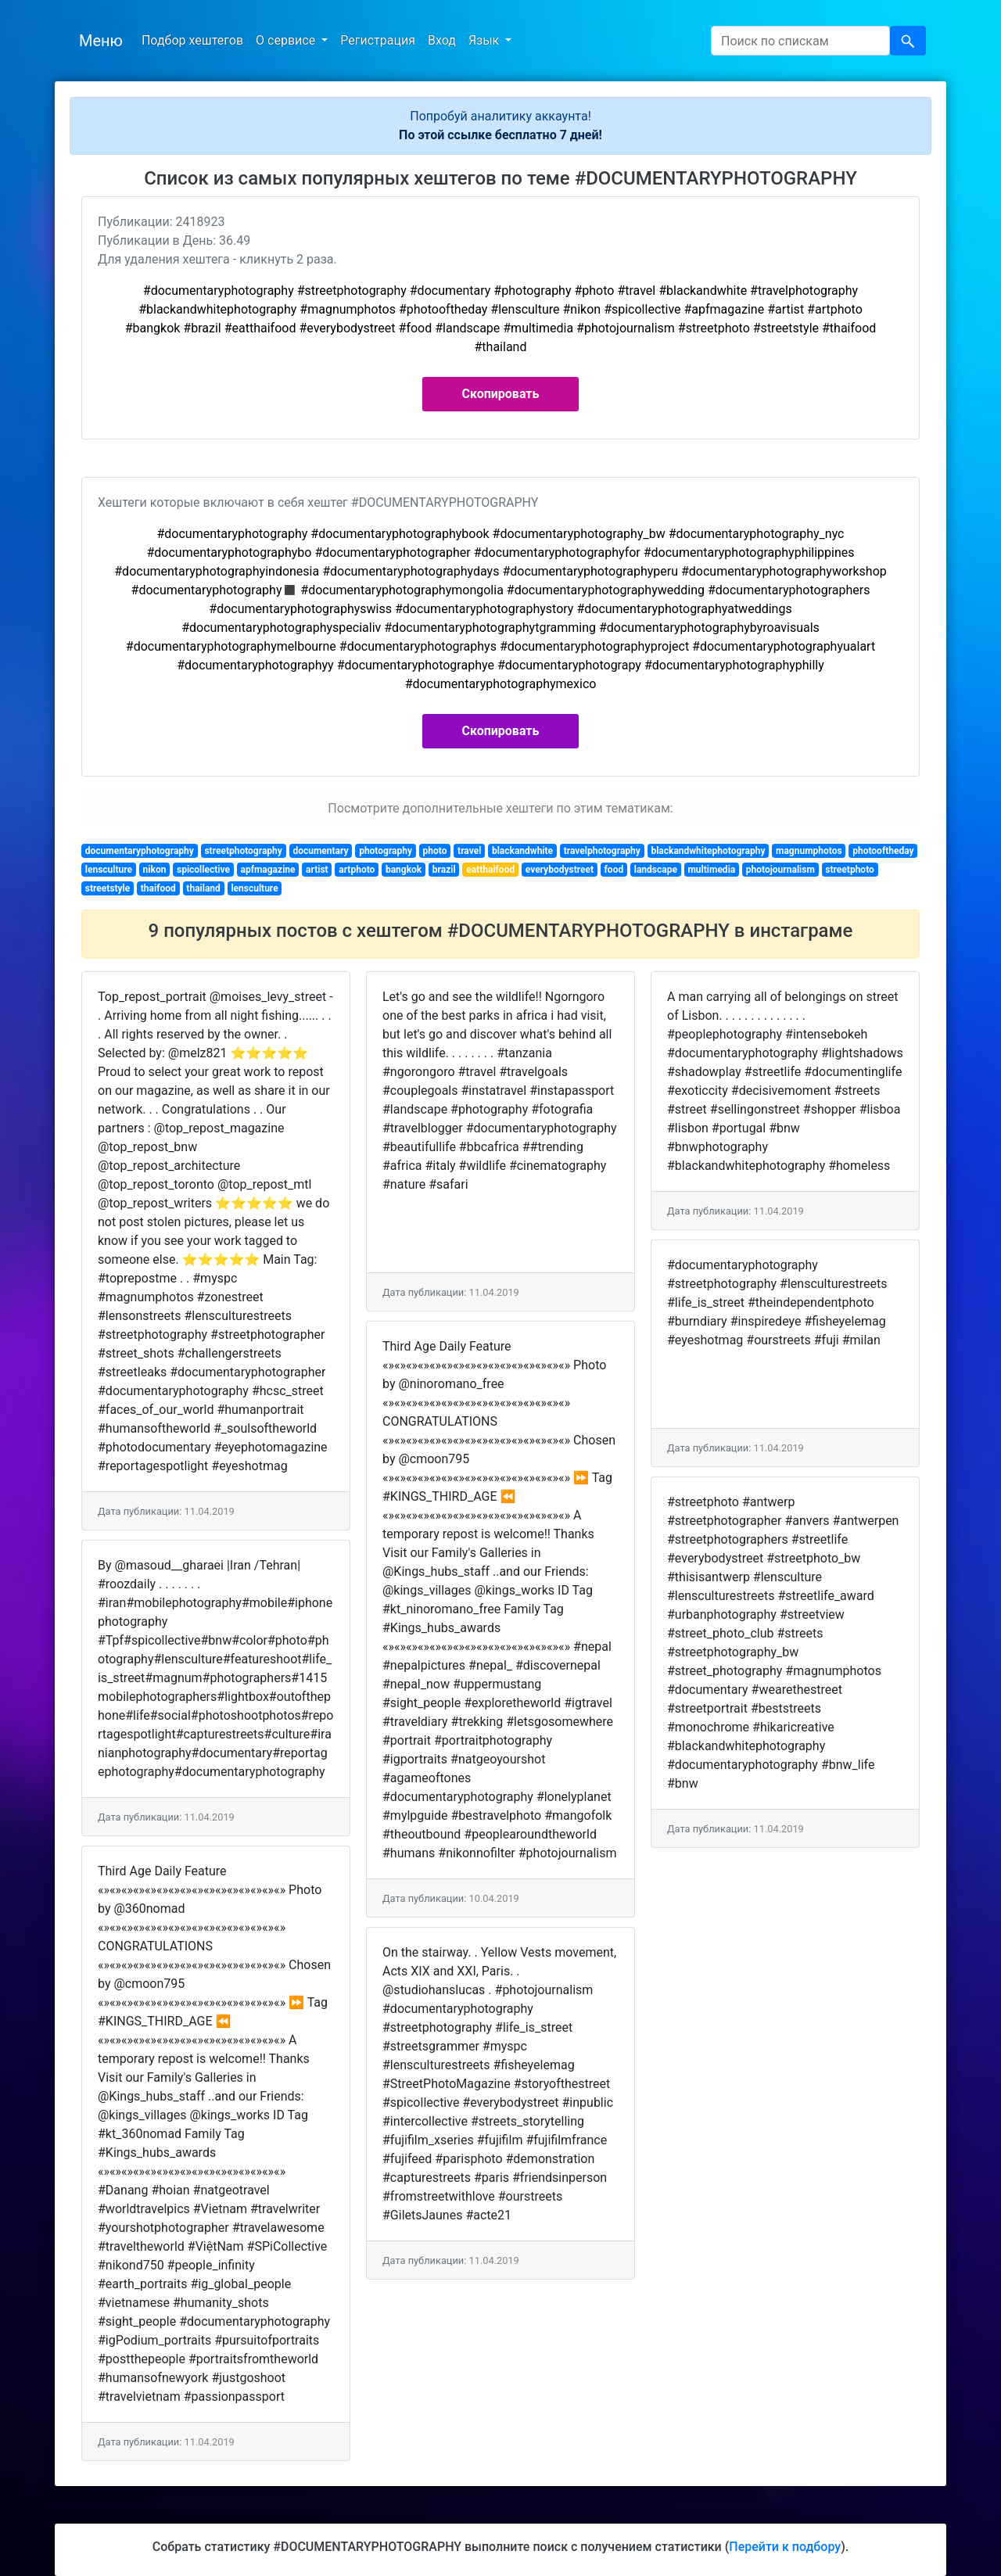 This screenshot has width=1001, height=2576. I want to click on photooftheday, so click(882, 850).